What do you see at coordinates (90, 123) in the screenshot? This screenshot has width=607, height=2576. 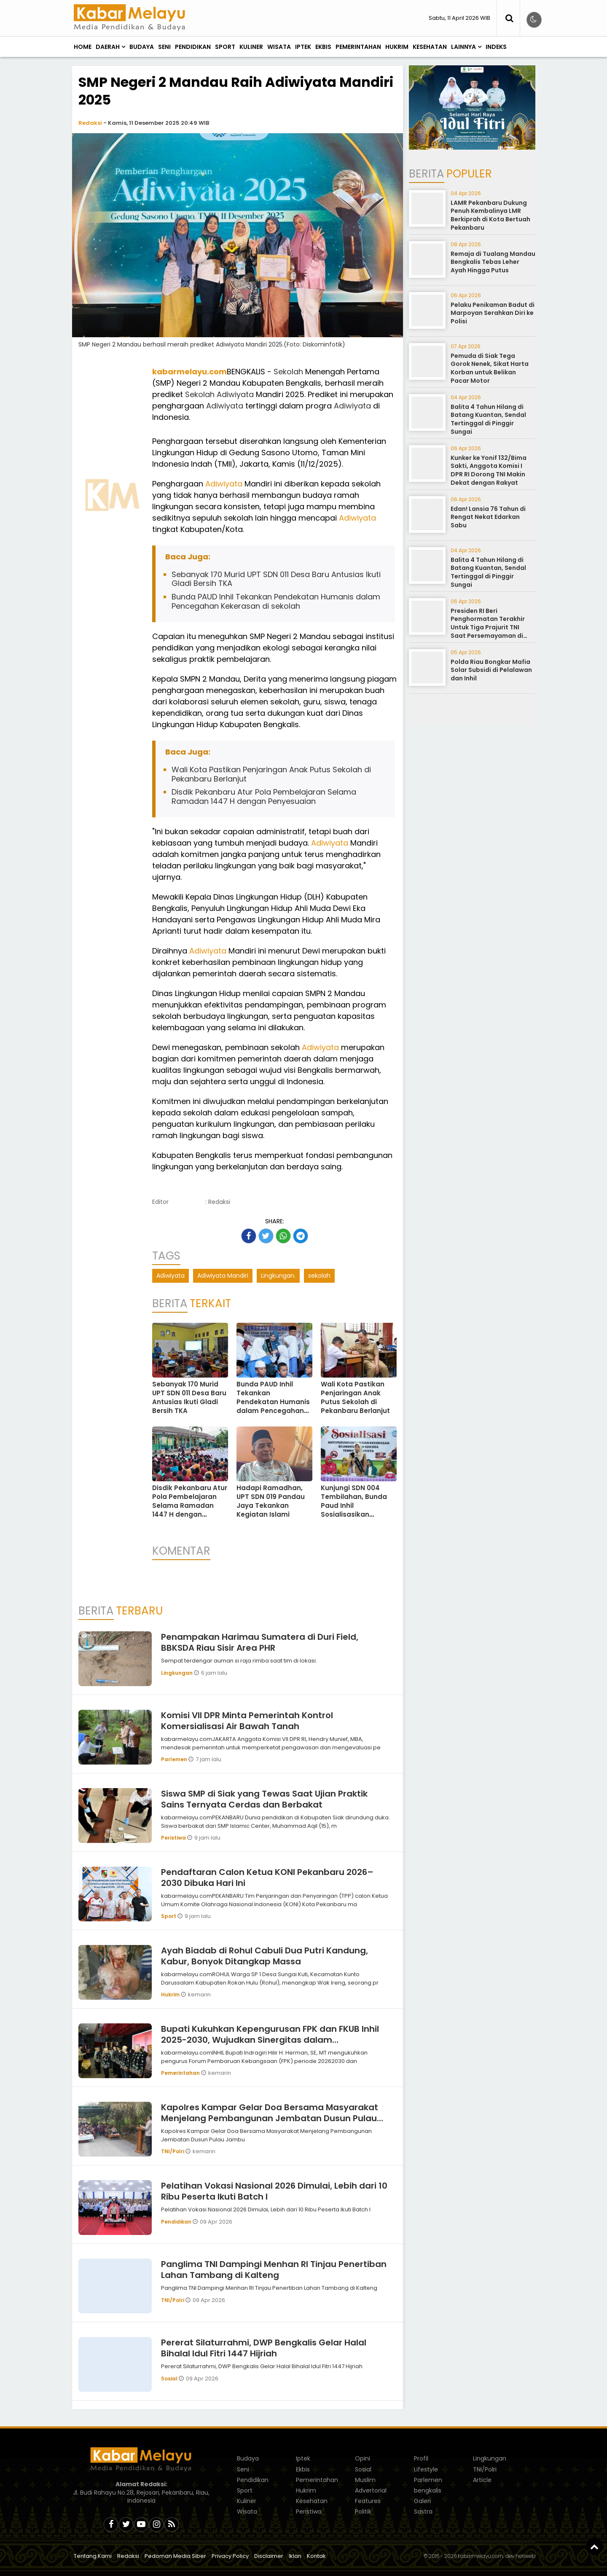 I see `Redaksi` at bounding box center [90, 123].